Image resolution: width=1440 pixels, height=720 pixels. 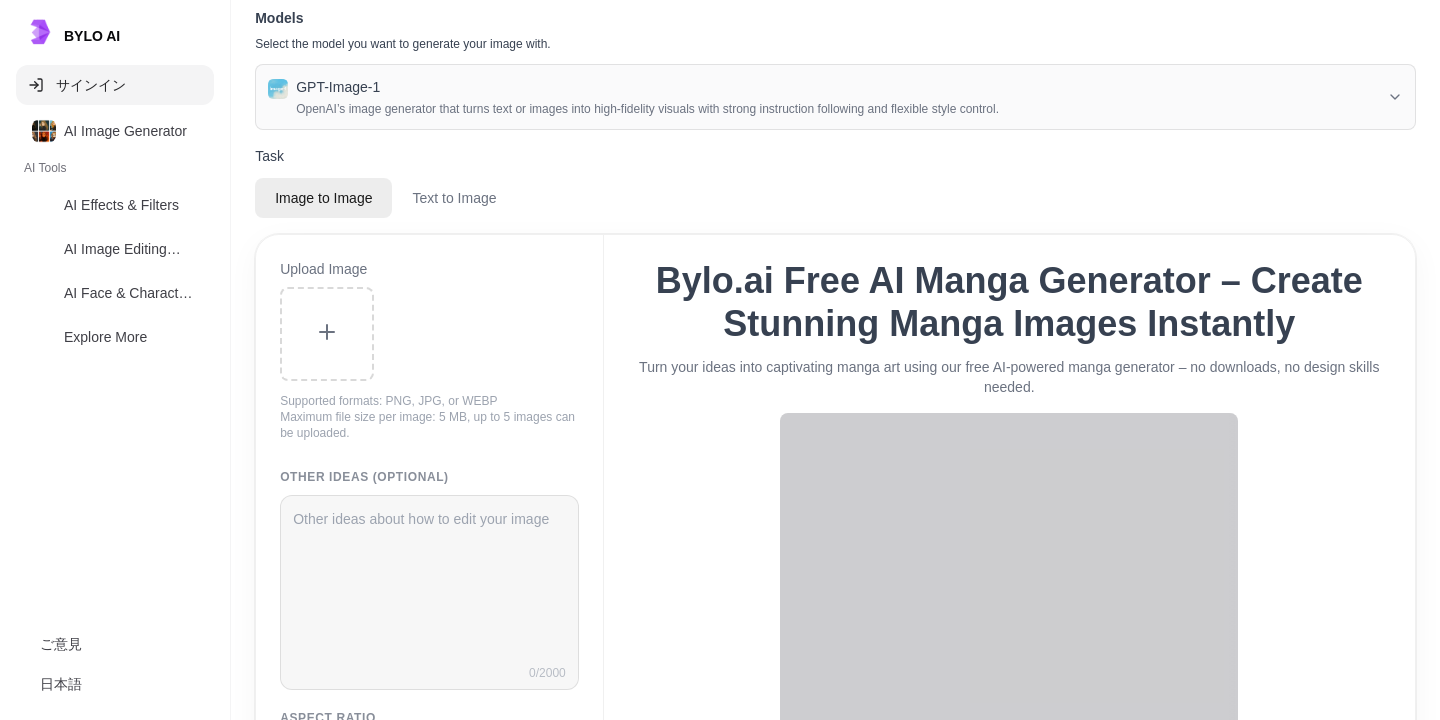 I want to click on Other Ideas (Optional), so click(x=364, y=477).